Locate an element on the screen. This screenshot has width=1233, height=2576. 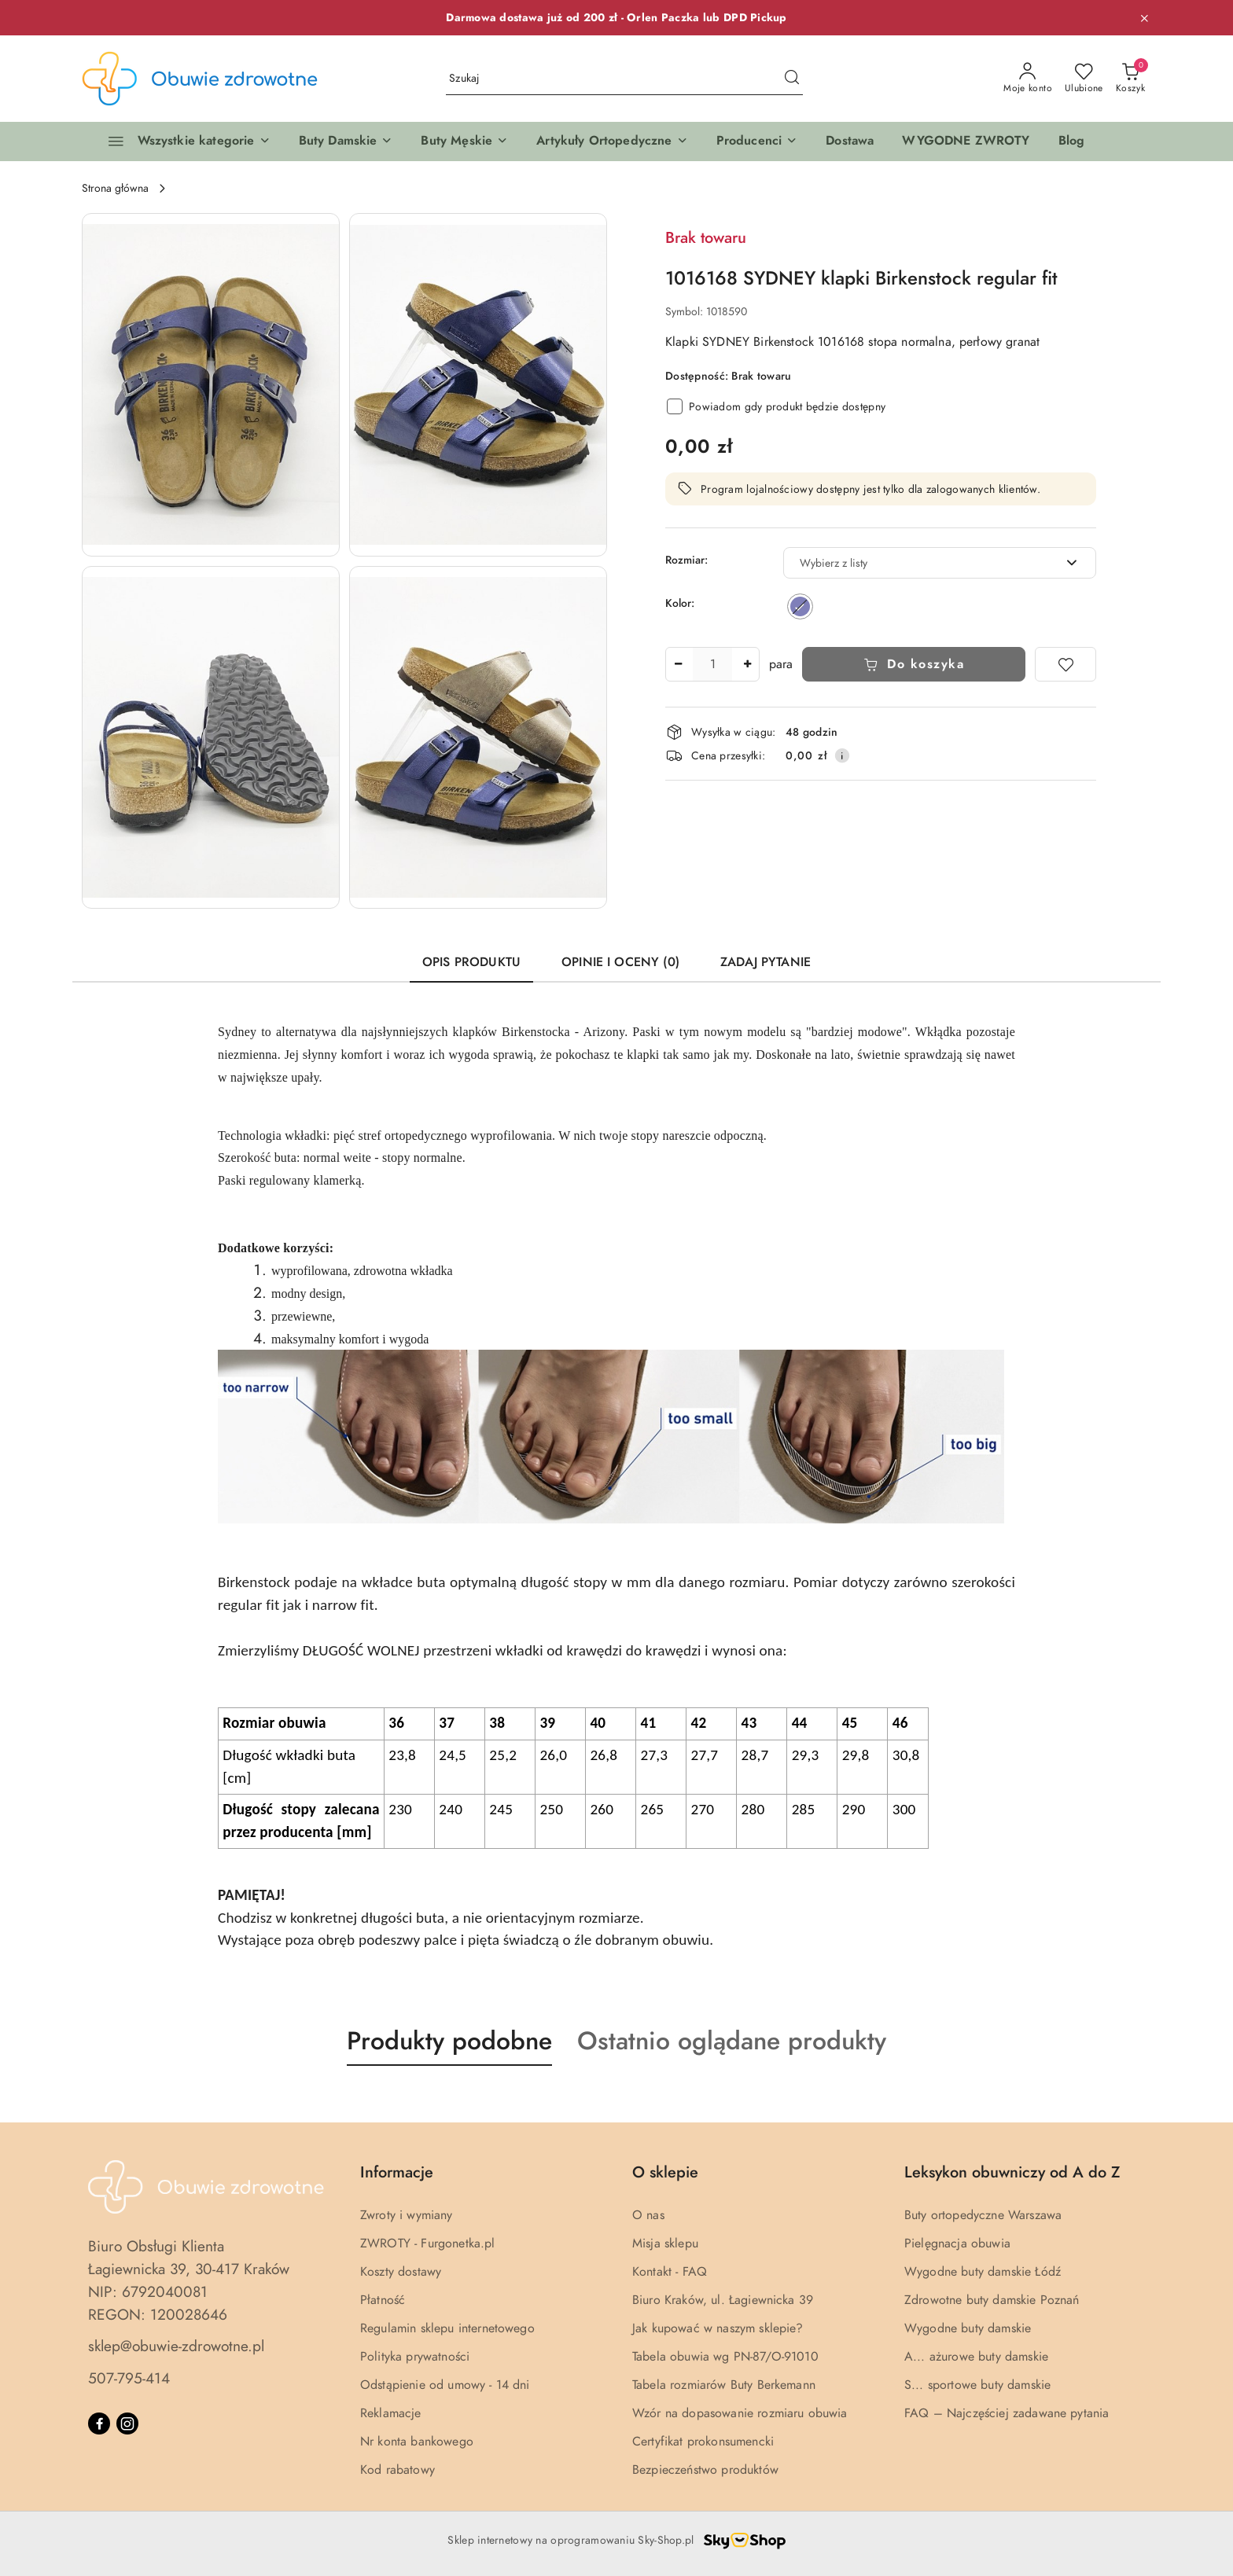
O nas is located at coordinates (648, 2215).